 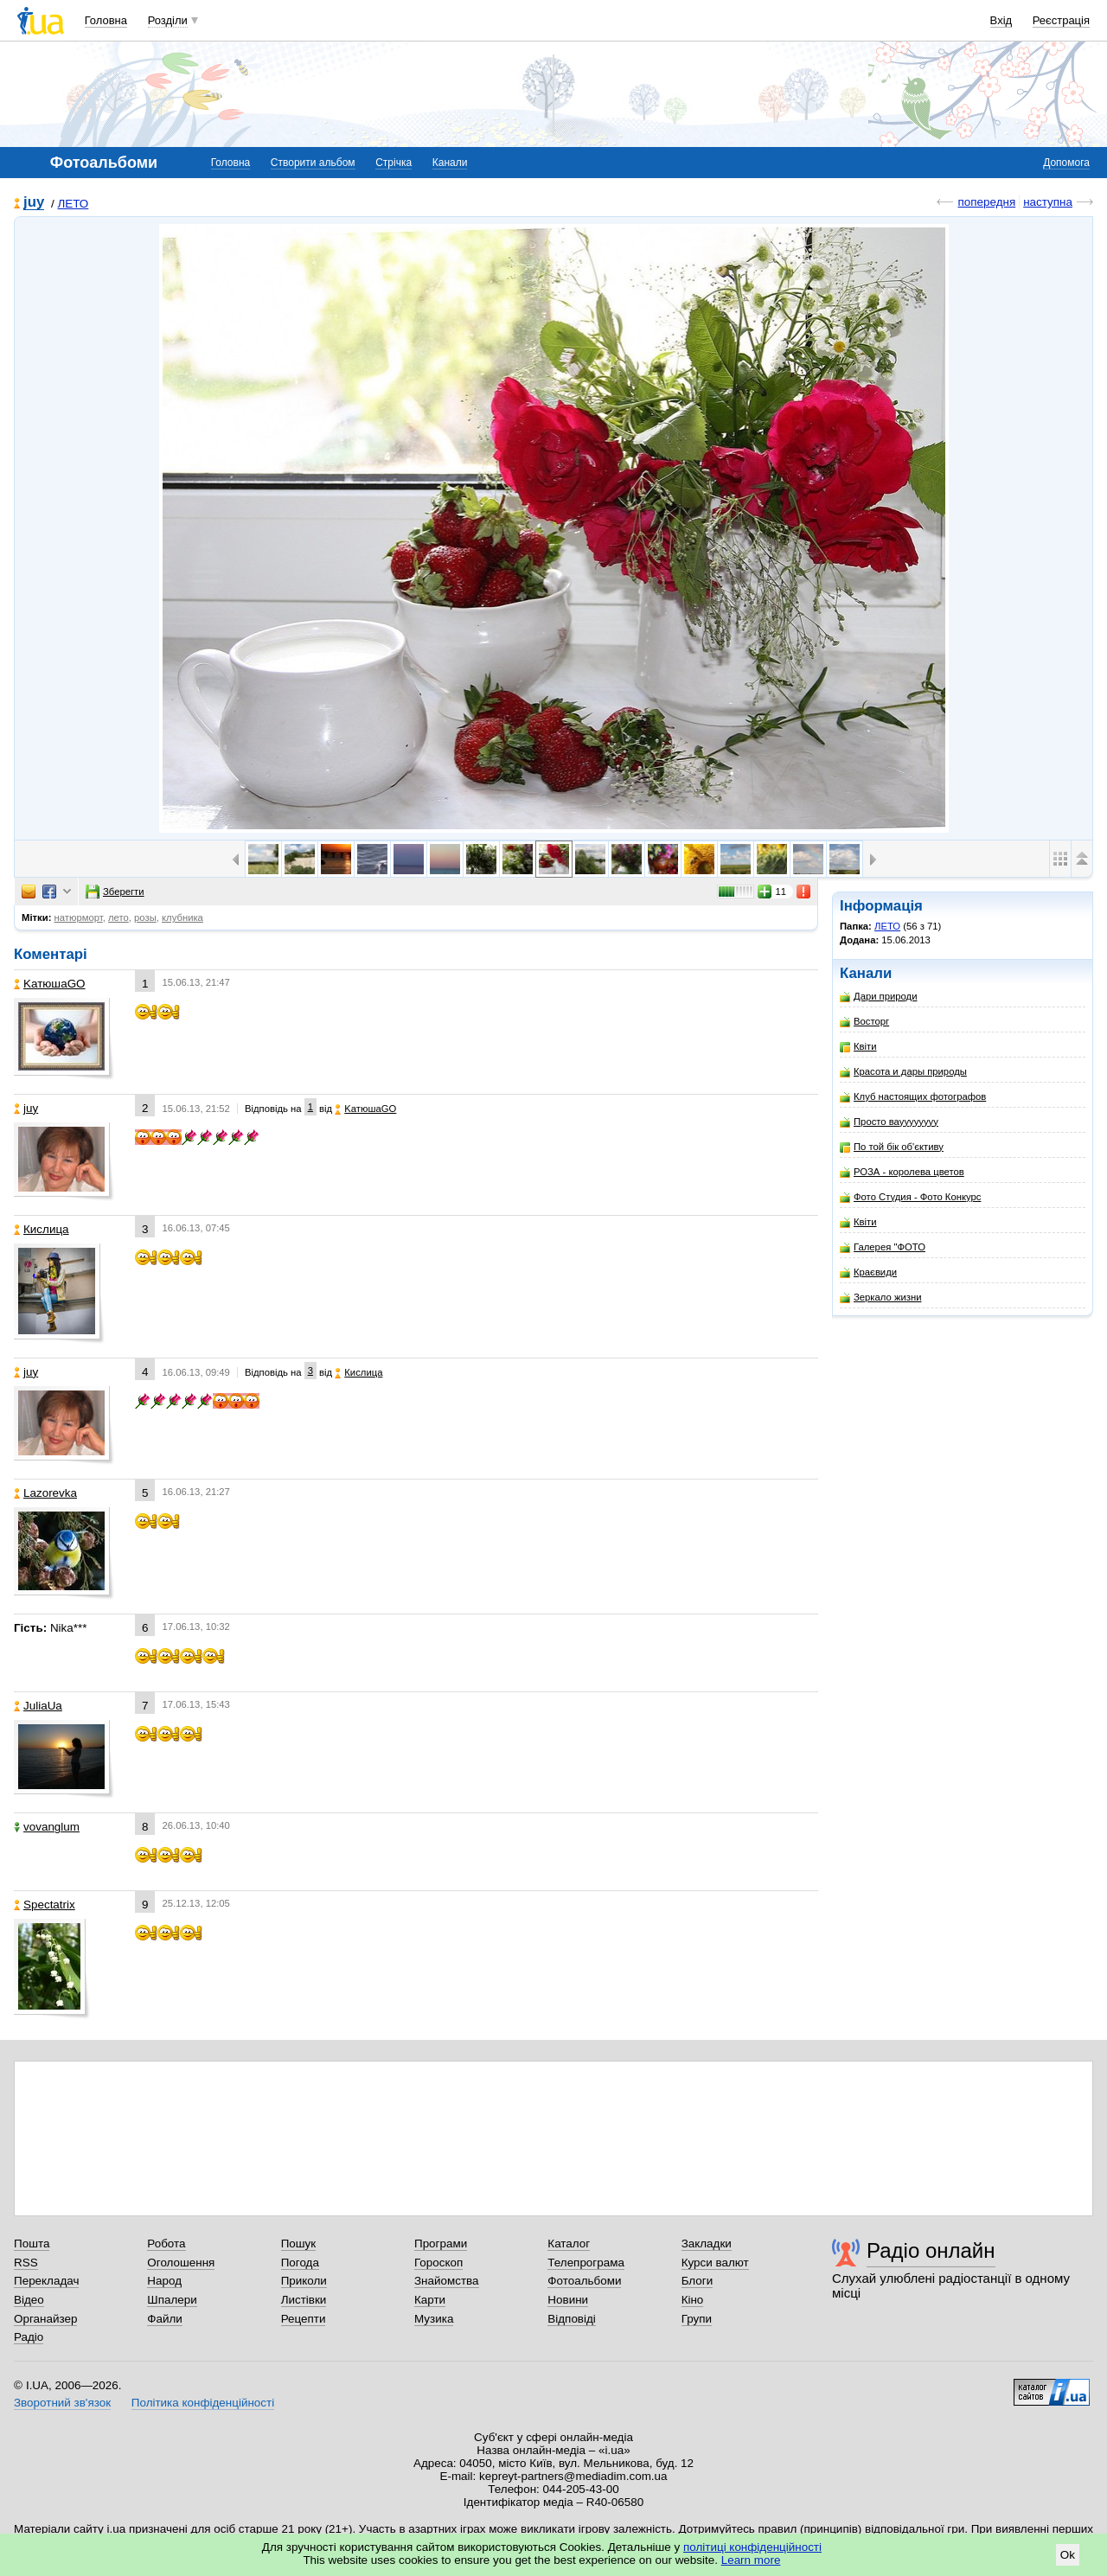 I want to click on Новини, so click(x=567, y=2299).